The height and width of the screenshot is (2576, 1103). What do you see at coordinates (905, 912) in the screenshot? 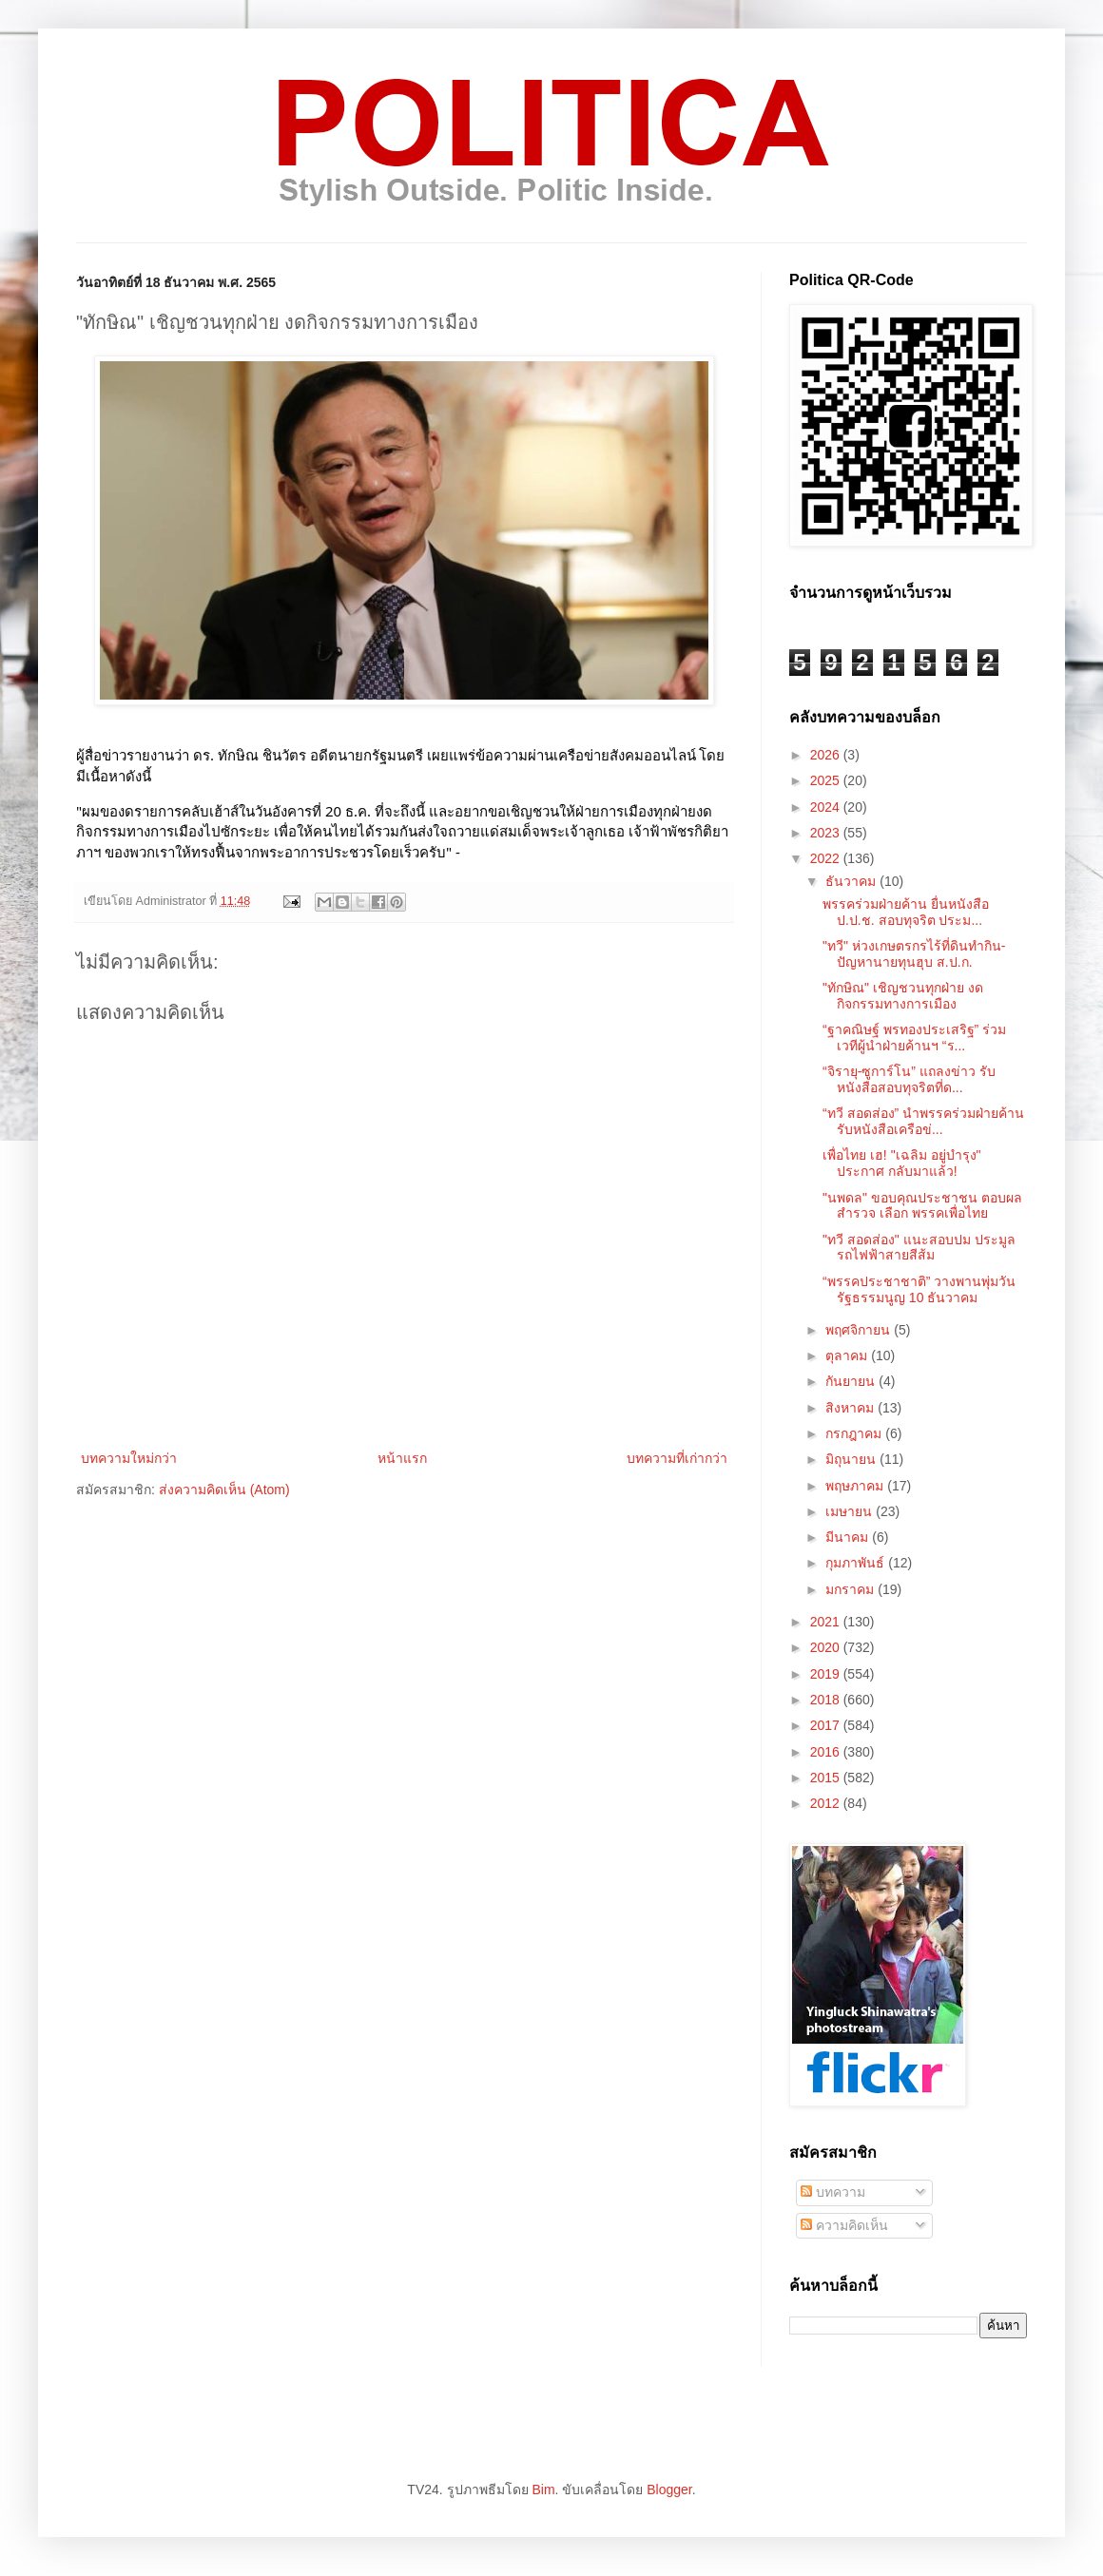
I see `พรรคร่วมฝ่ายค้าน ยื่นหนังสือ ป.ป.ช. สอบทุจริต ประม...` at bounding box center [905, 912].